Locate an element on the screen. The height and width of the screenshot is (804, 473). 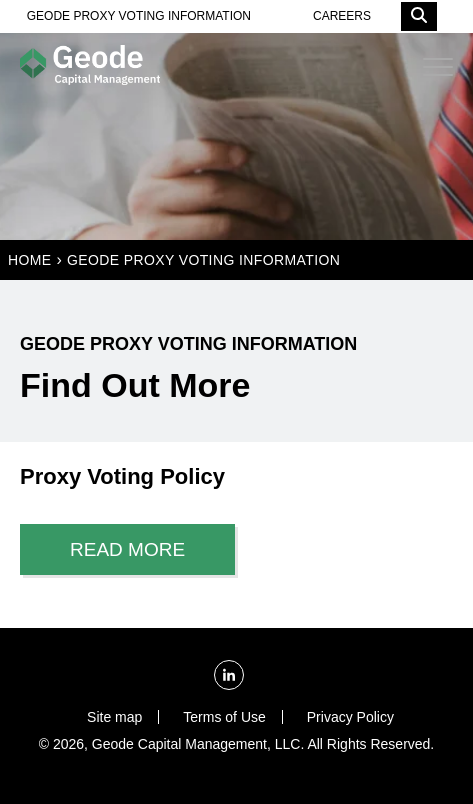
Terms of Use is located at coordinates (224, 717).